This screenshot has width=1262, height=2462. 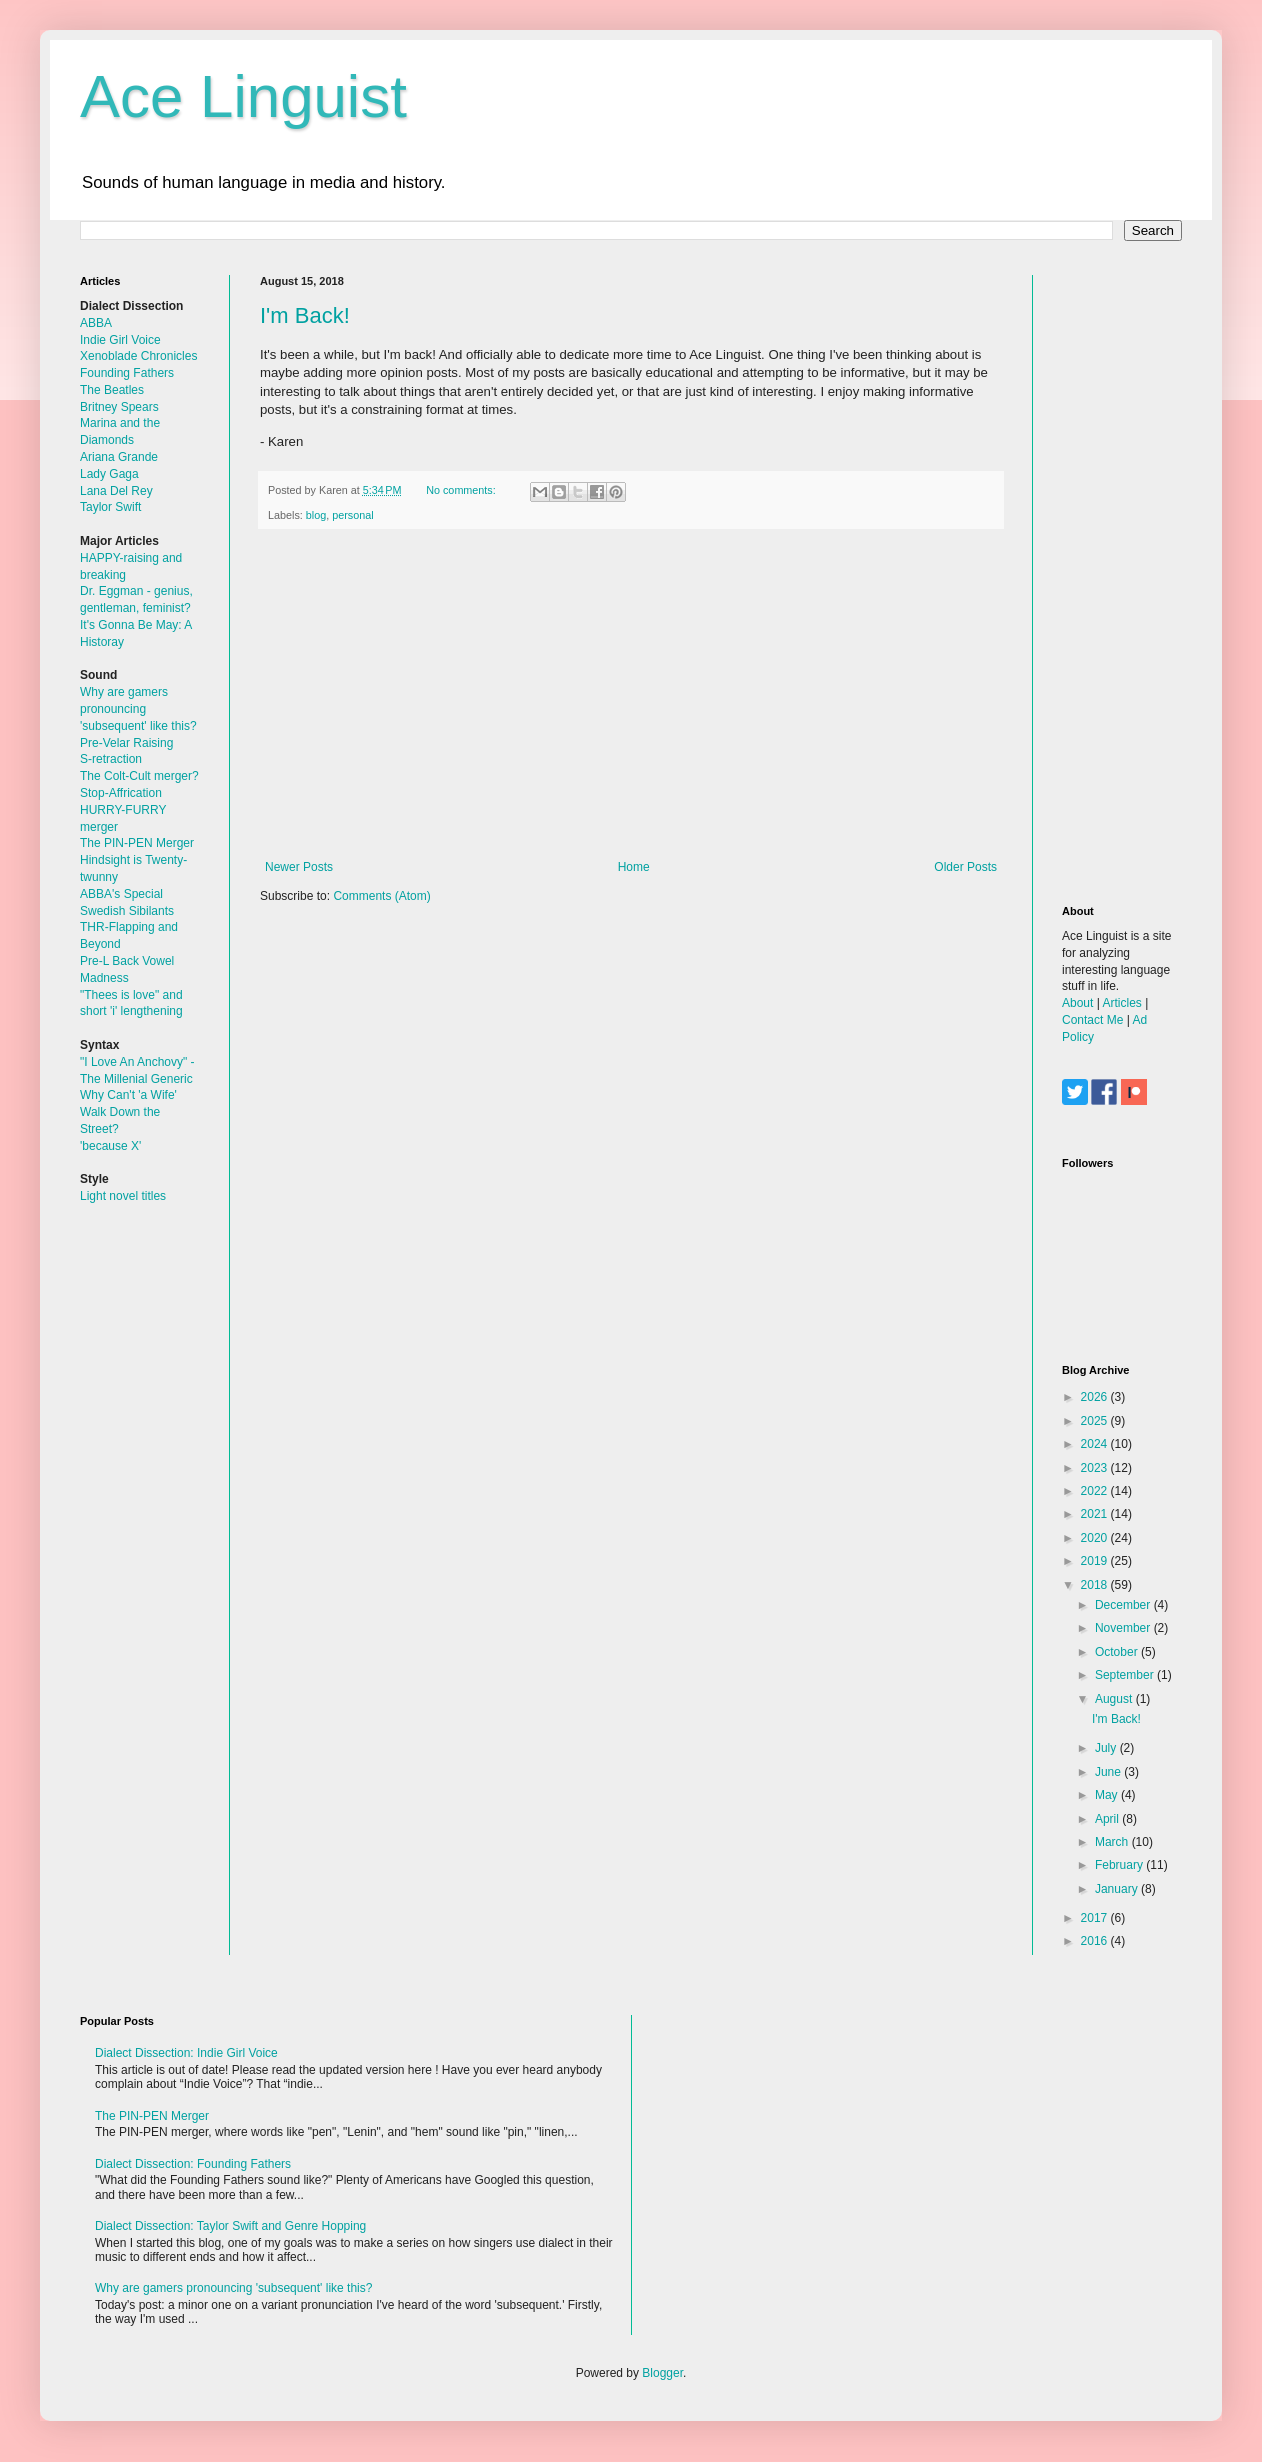 What do you see at coordinates (1126, 1675) in the screenshot?
I see `September` at bounding box center [1126, 1675].